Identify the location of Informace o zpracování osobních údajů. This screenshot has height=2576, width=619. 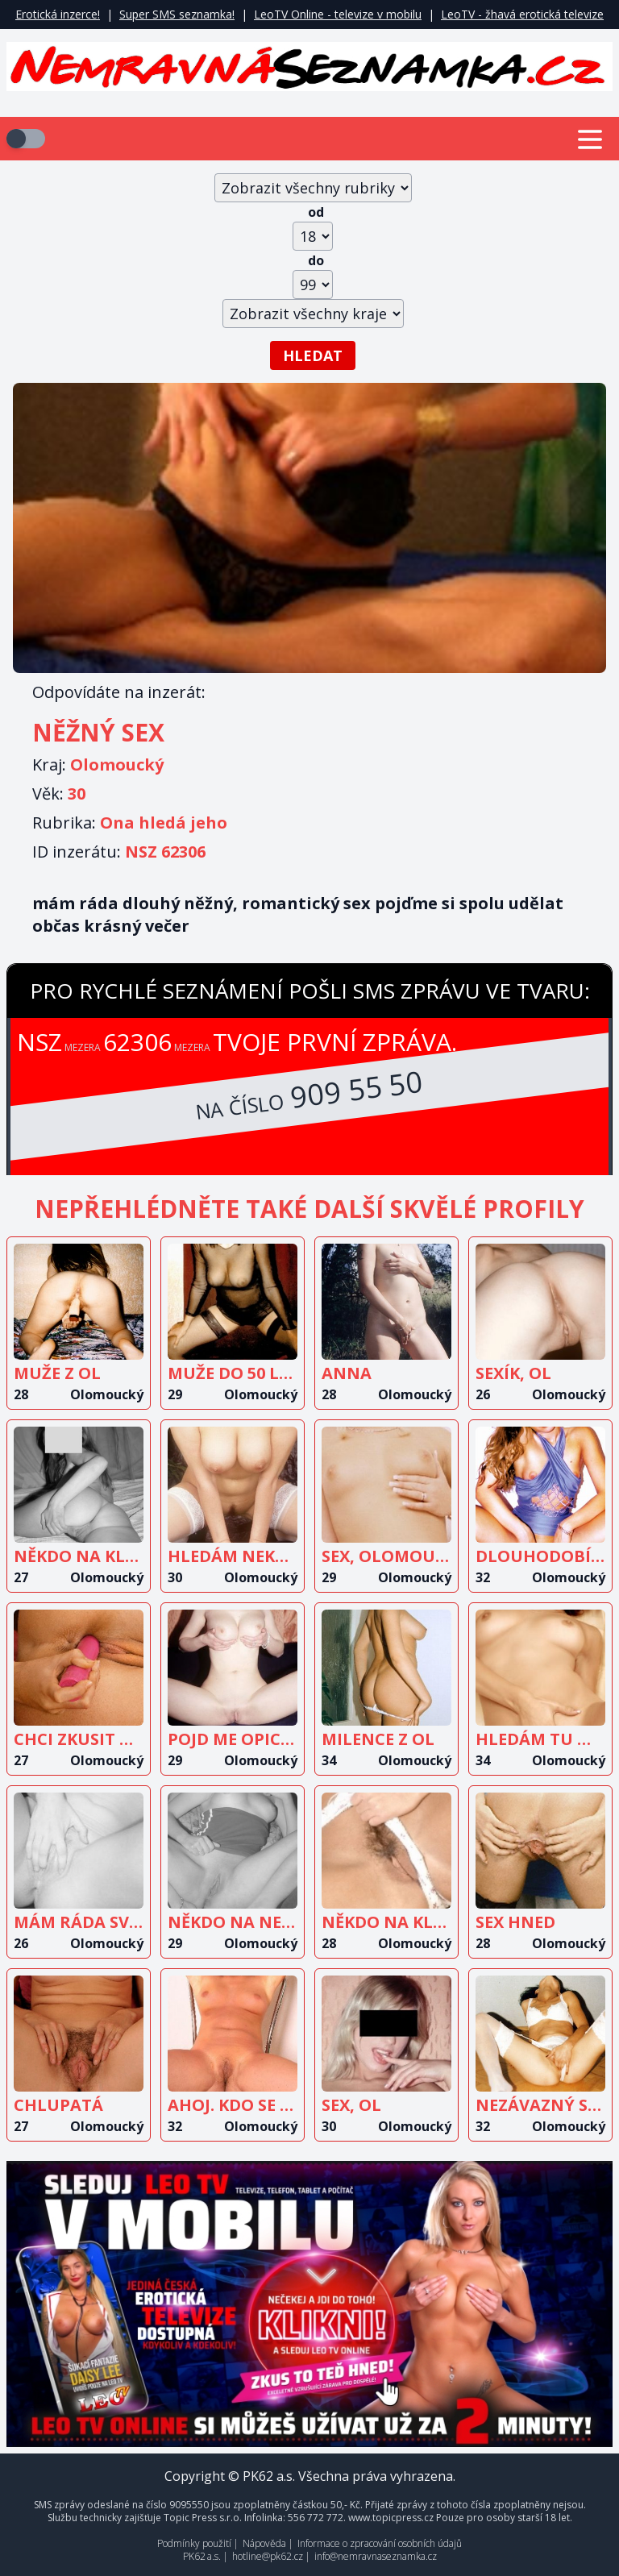
(379, 2543).